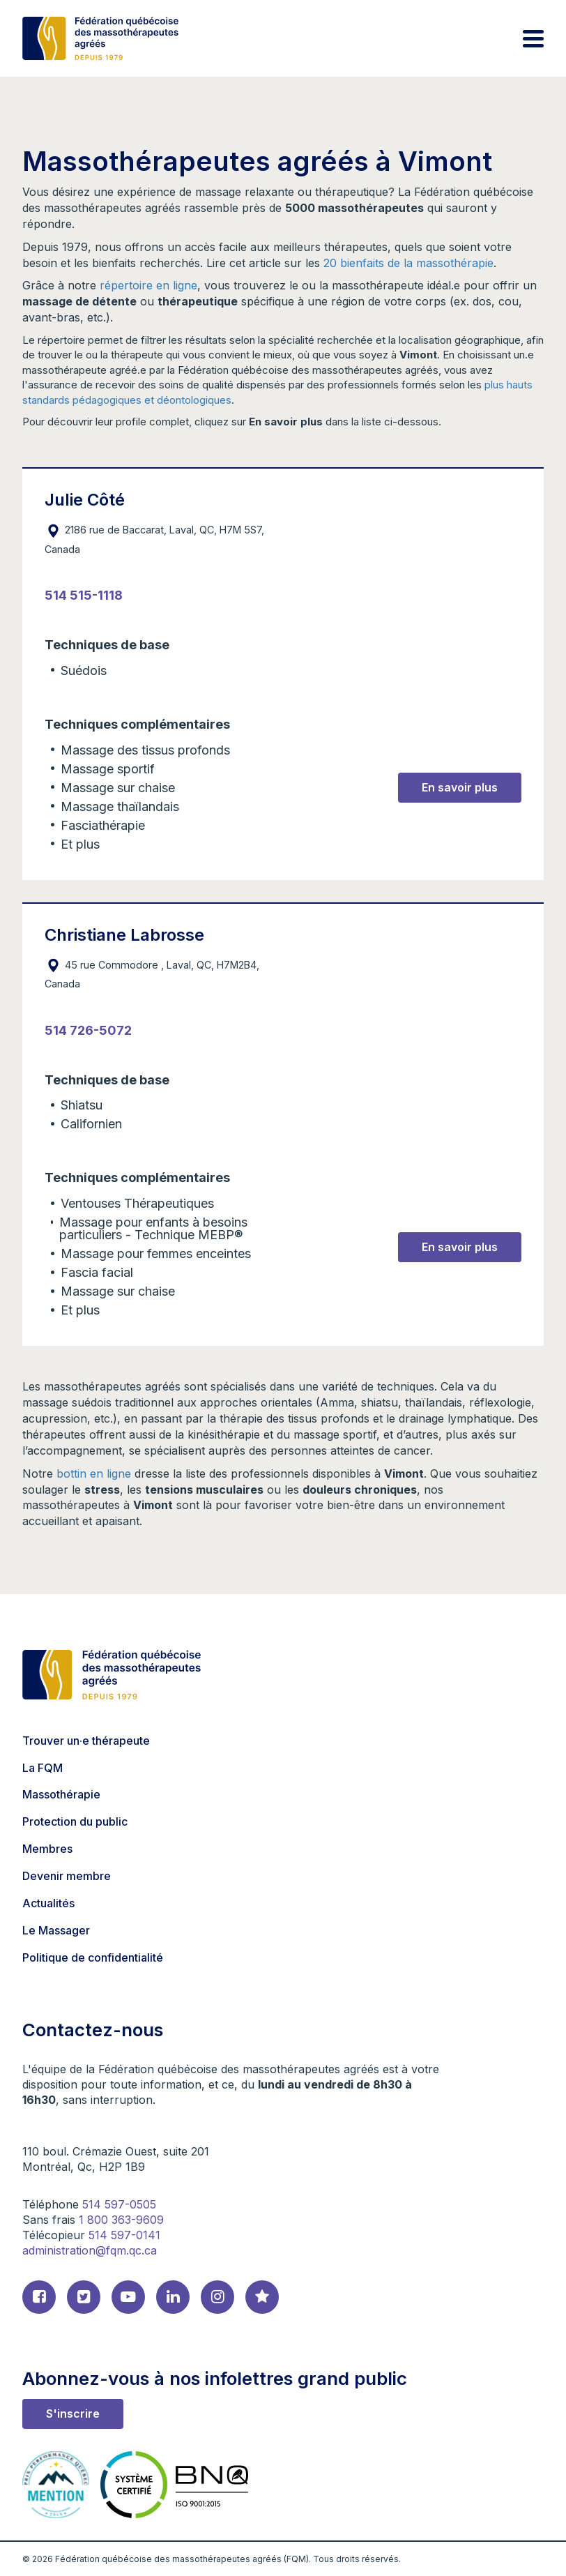 Image resolution: width=566 pixels, height=2576 pixels. What do you see at coordinates (86, 1741) in the screenshot?
I see `Trouver un·e thérapeute` at bounding box center [86, 1741].